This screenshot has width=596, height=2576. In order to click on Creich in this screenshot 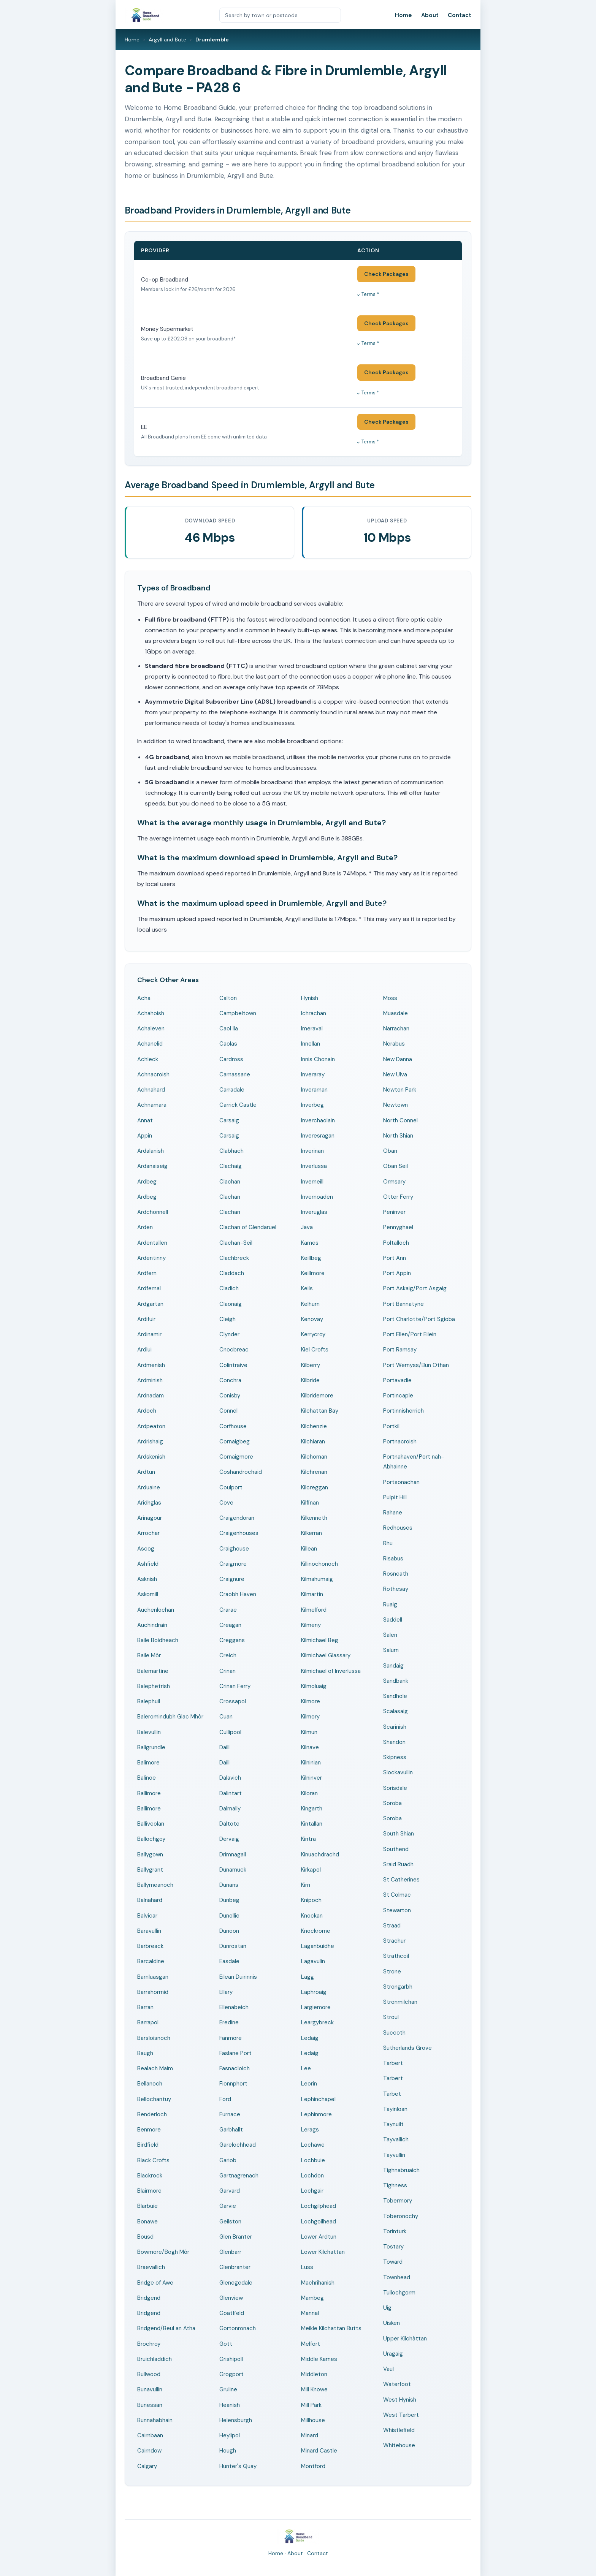, I will do `click(227, 1655)`.